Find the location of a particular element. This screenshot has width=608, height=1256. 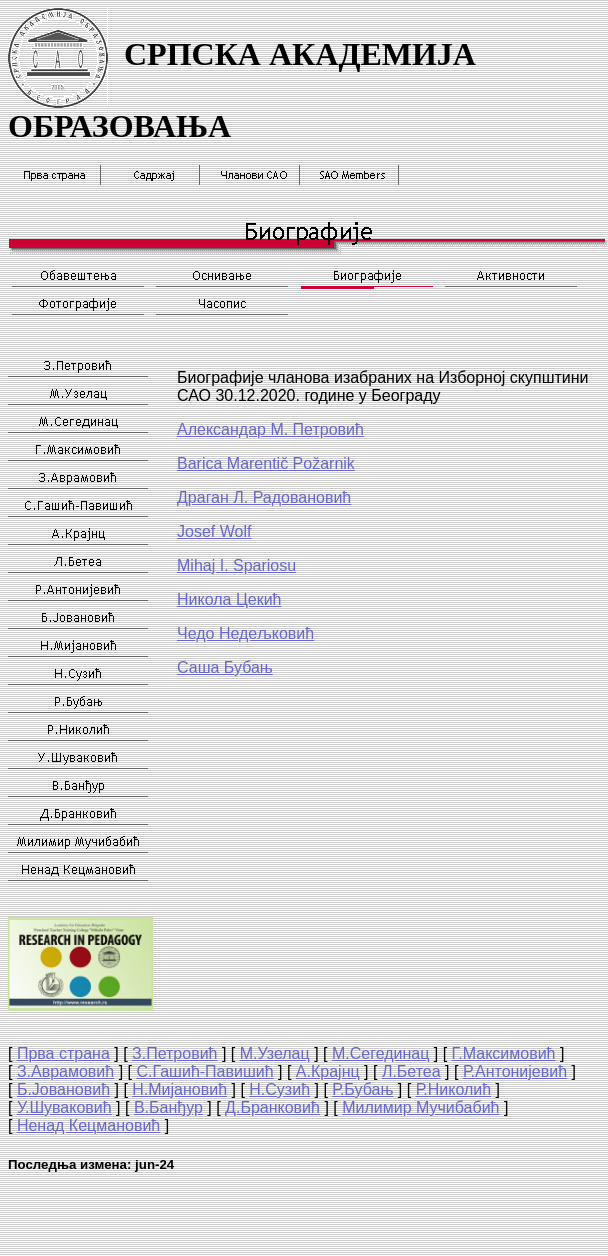

Г.Максимовић is located at coordinates (504, 1053).